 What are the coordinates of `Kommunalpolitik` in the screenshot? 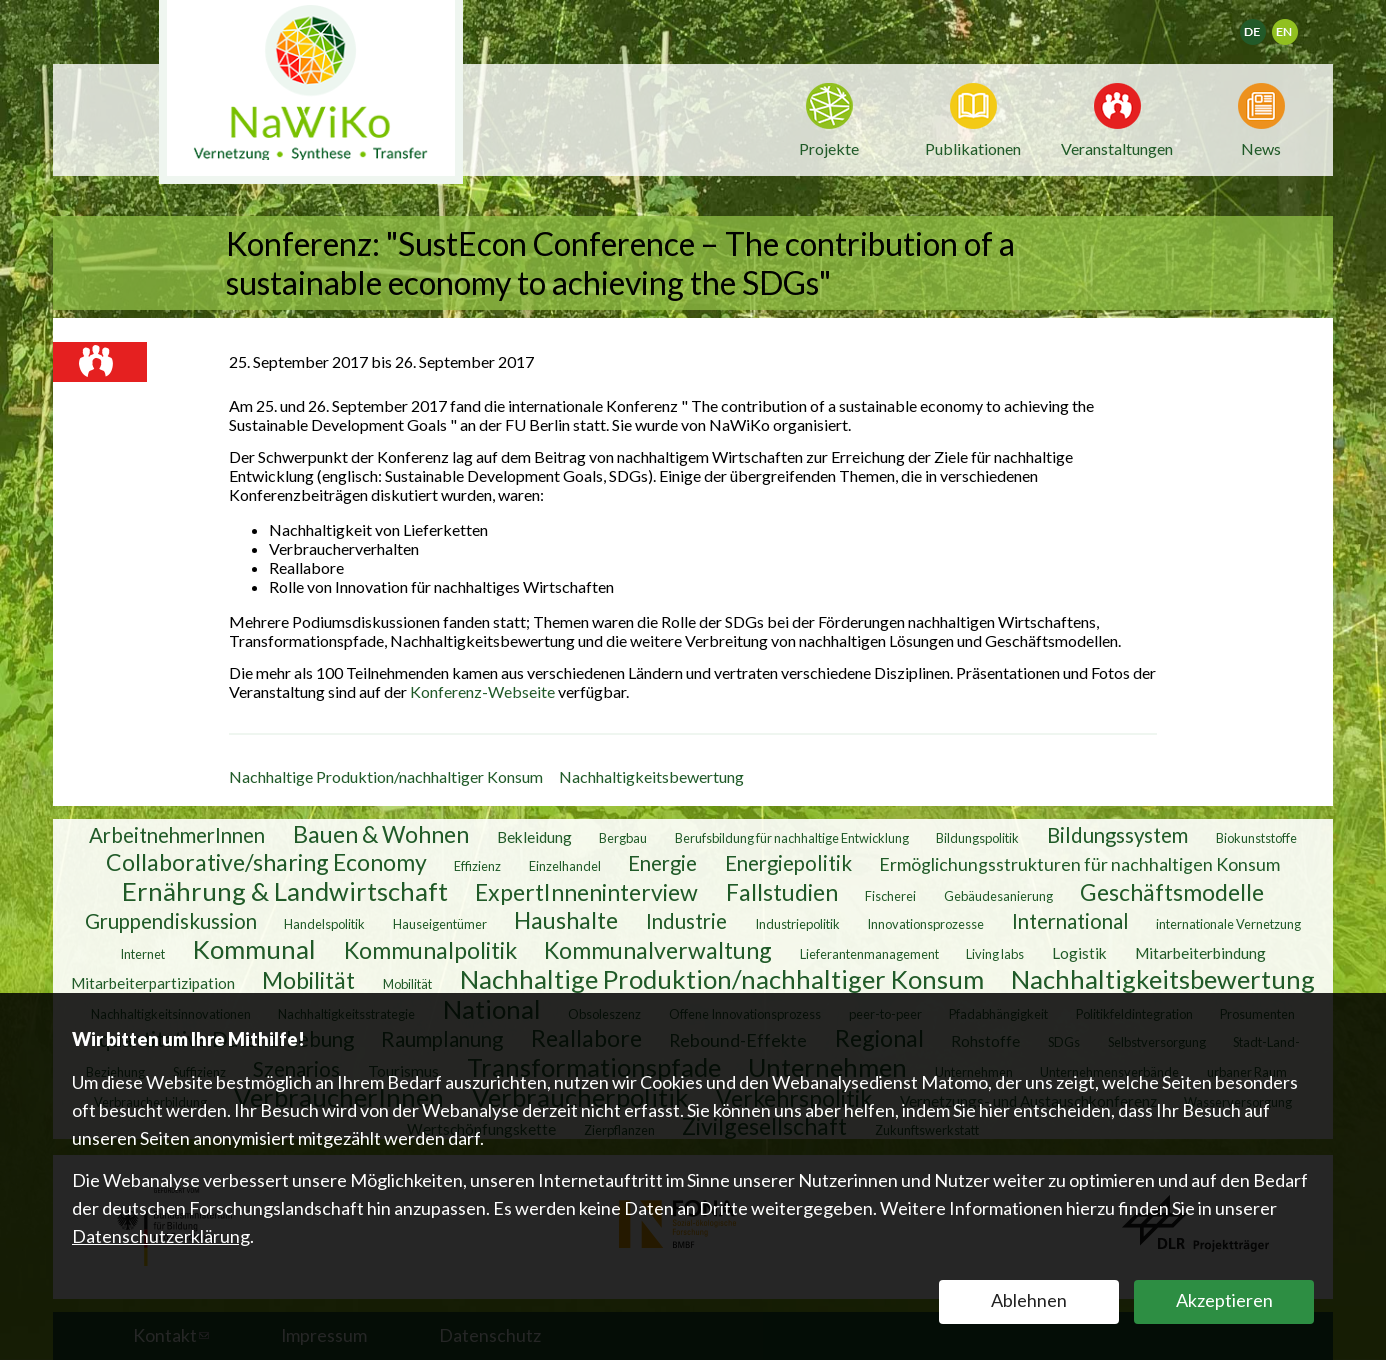 It's located at (430, 949).